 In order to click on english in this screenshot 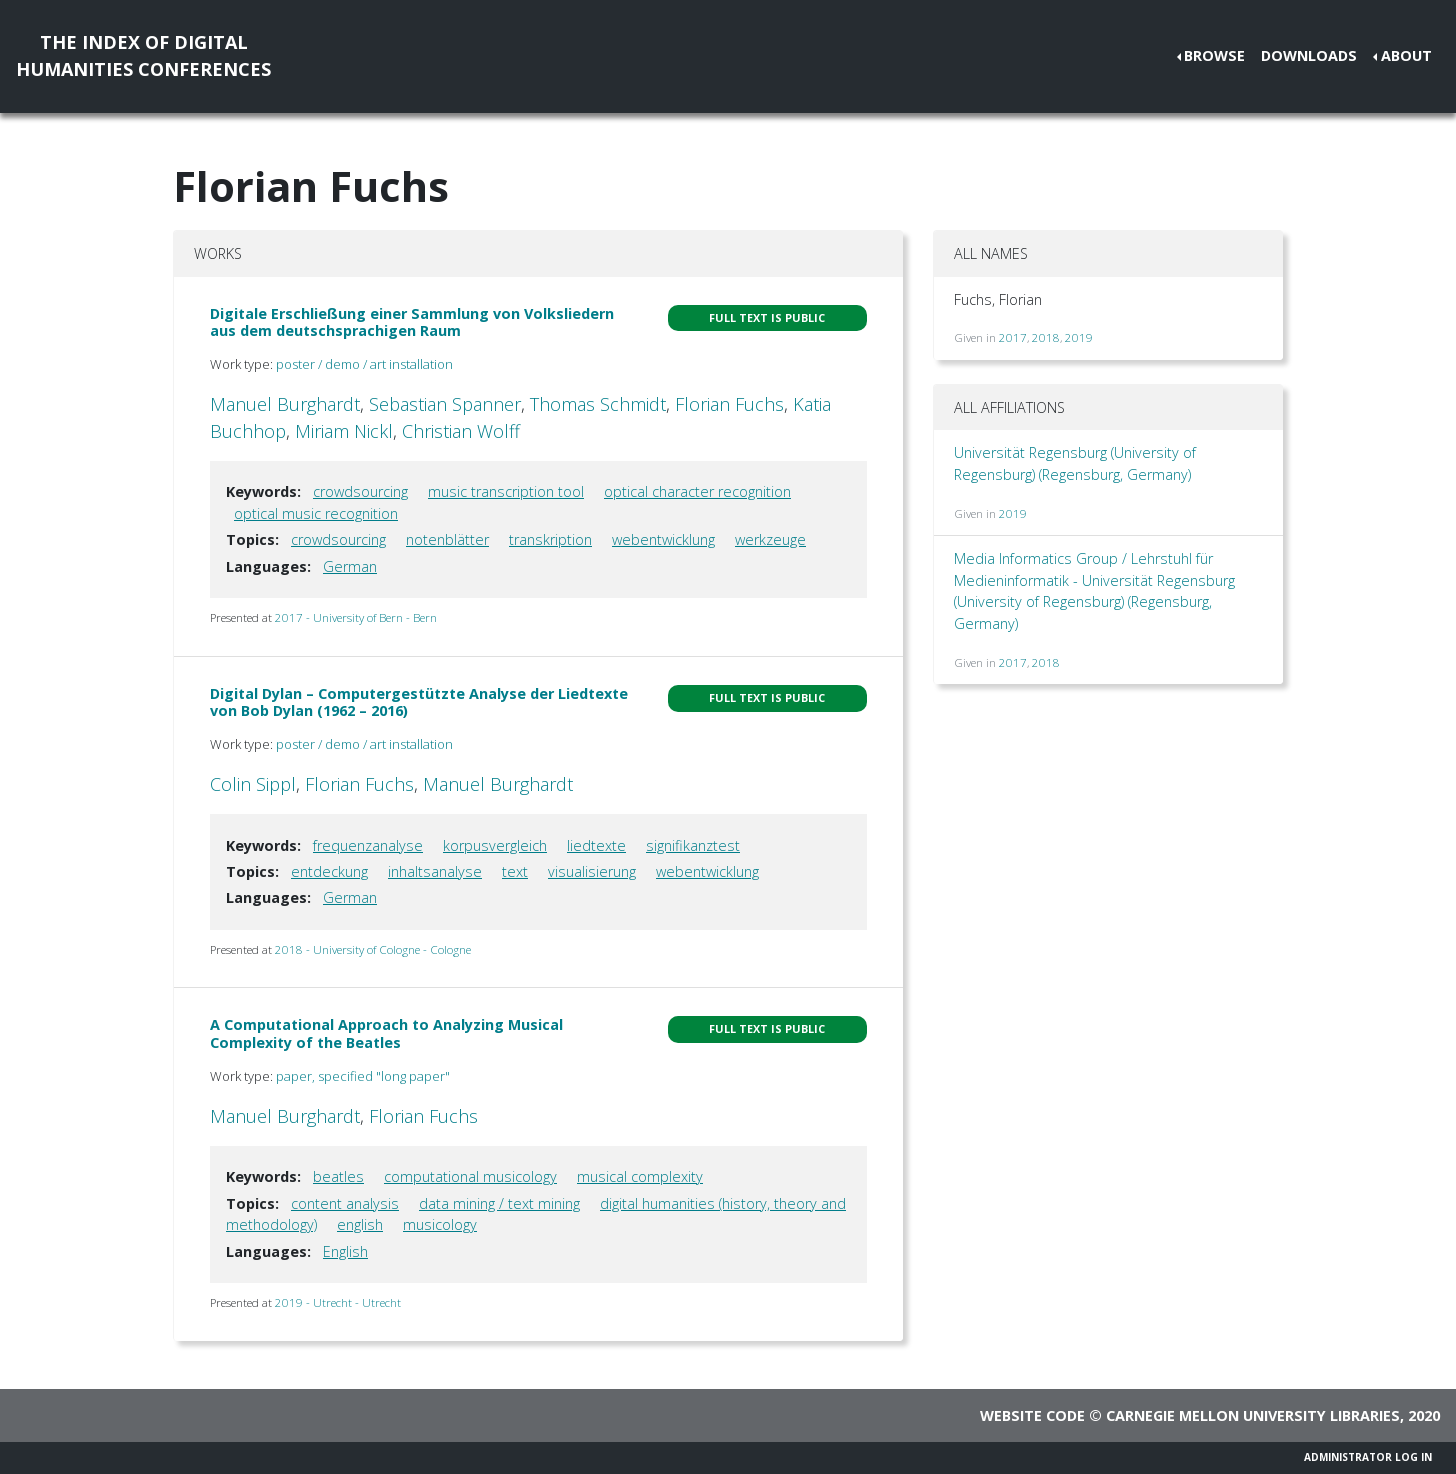, I will do `click(360, 1224)`.